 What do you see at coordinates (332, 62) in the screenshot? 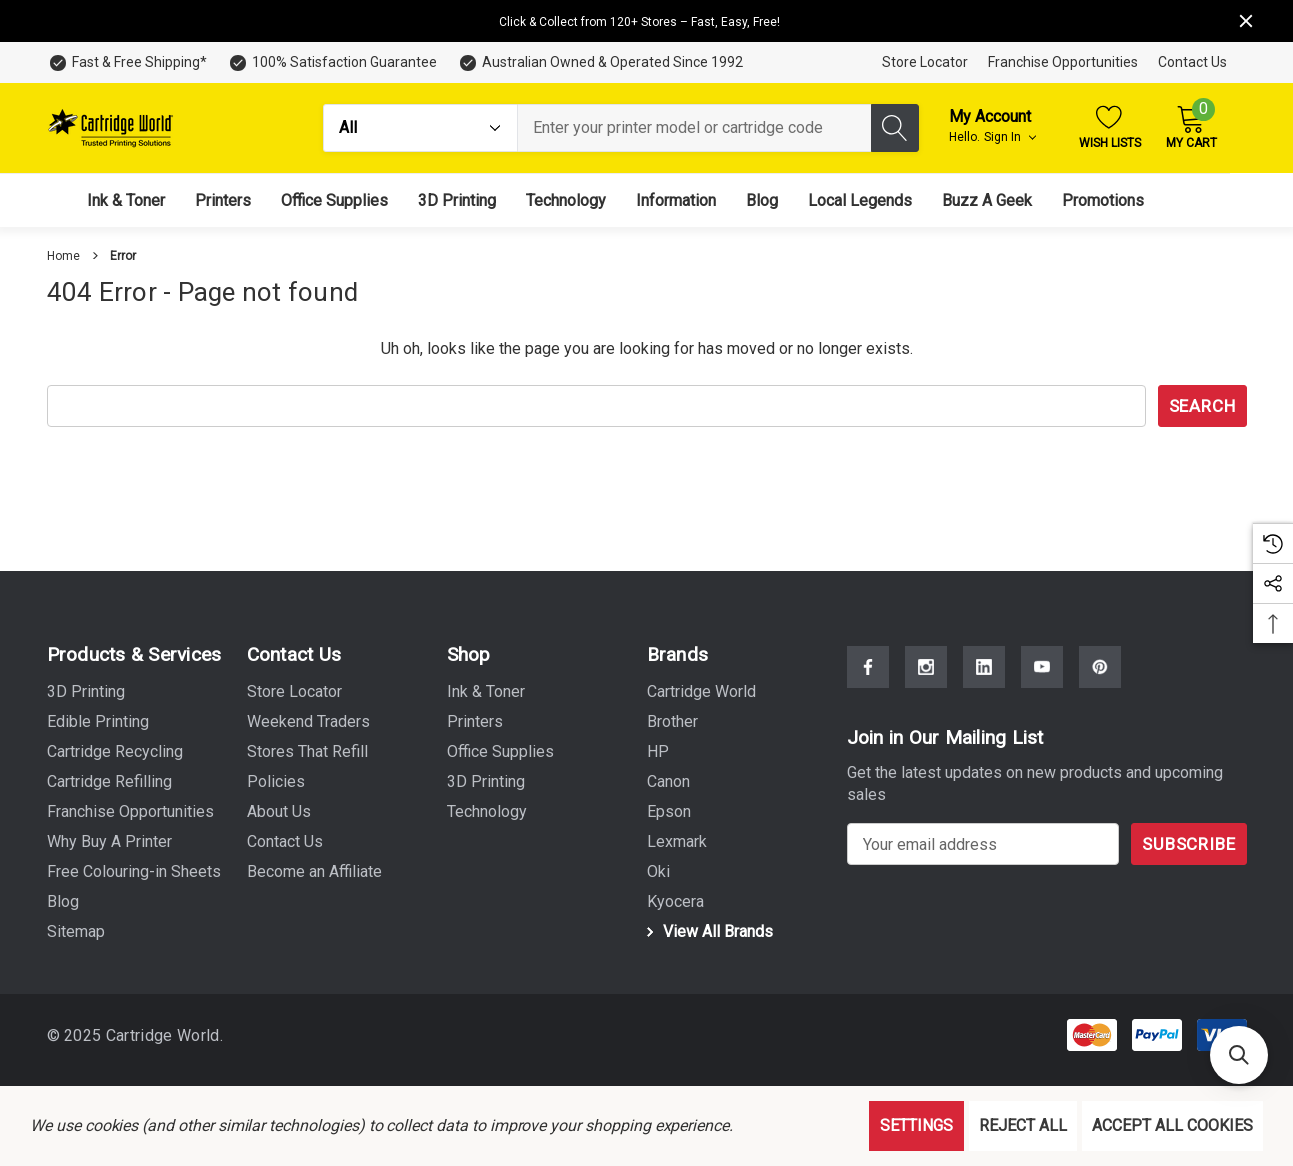
I see `[100% Satisfaction Guarantee]` at bounding box center [332, 62].